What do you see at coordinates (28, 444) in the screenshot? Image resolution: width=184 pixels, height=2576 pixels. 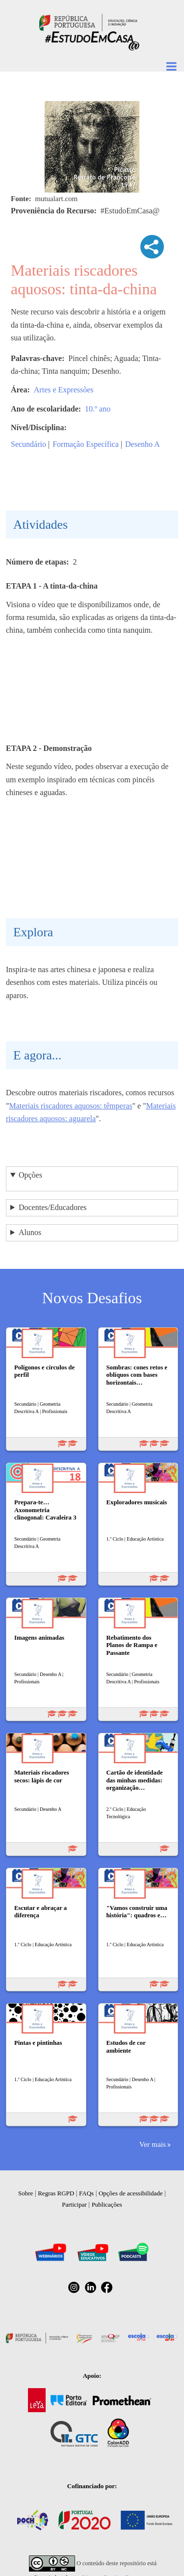 I see `Secundário` at bounding box center [28, 444].